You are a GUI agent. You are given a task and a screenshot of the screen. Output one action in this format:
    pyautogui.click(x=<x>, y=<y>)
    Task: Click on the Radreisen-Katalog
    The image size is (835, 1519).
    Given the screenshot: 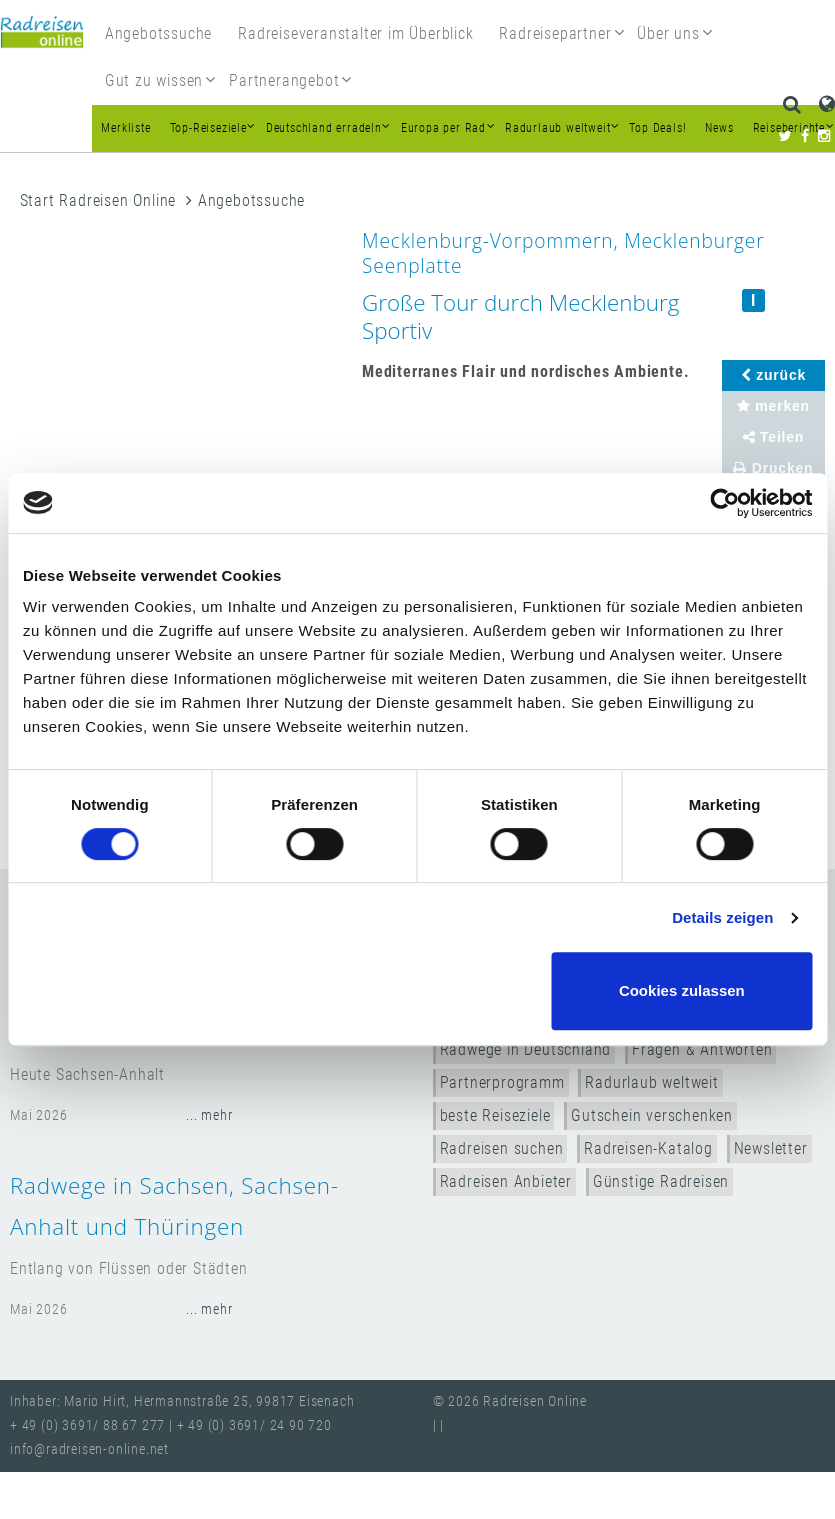 What is the action you would take?
    pyautogui.click(x=648, y=1148)
    